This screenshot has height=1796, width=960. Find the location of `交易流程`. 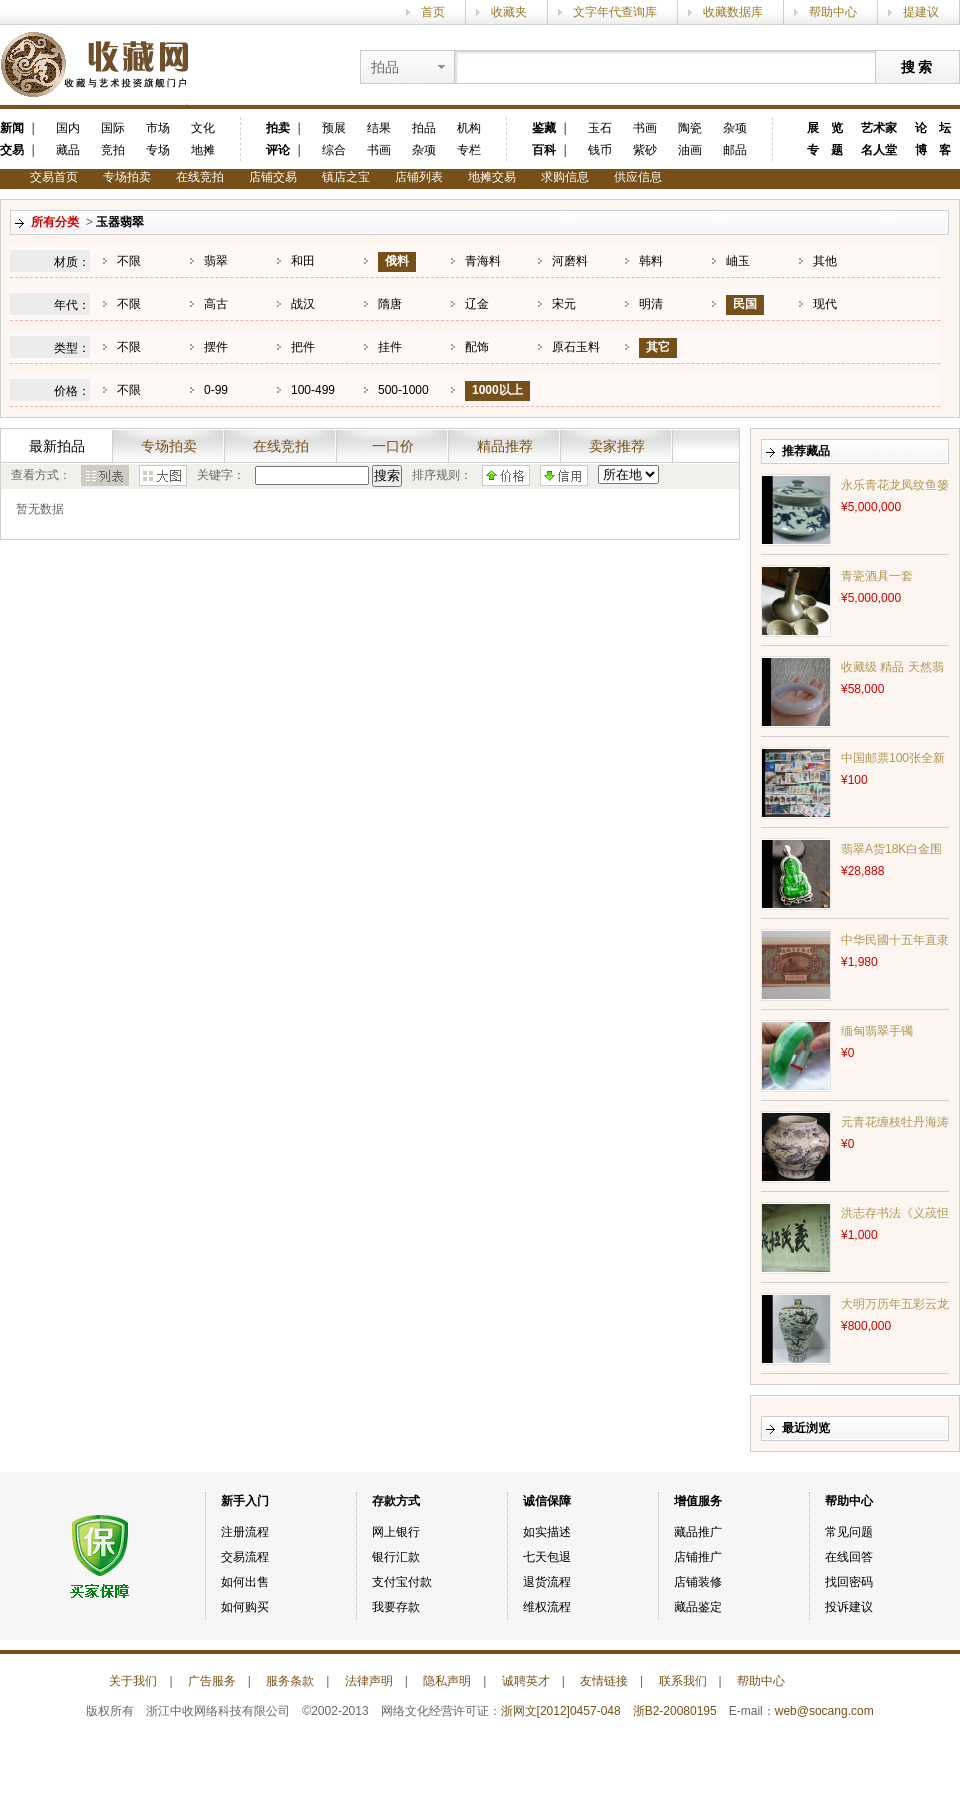

交易流程 is located at coordinates (245, 1557).